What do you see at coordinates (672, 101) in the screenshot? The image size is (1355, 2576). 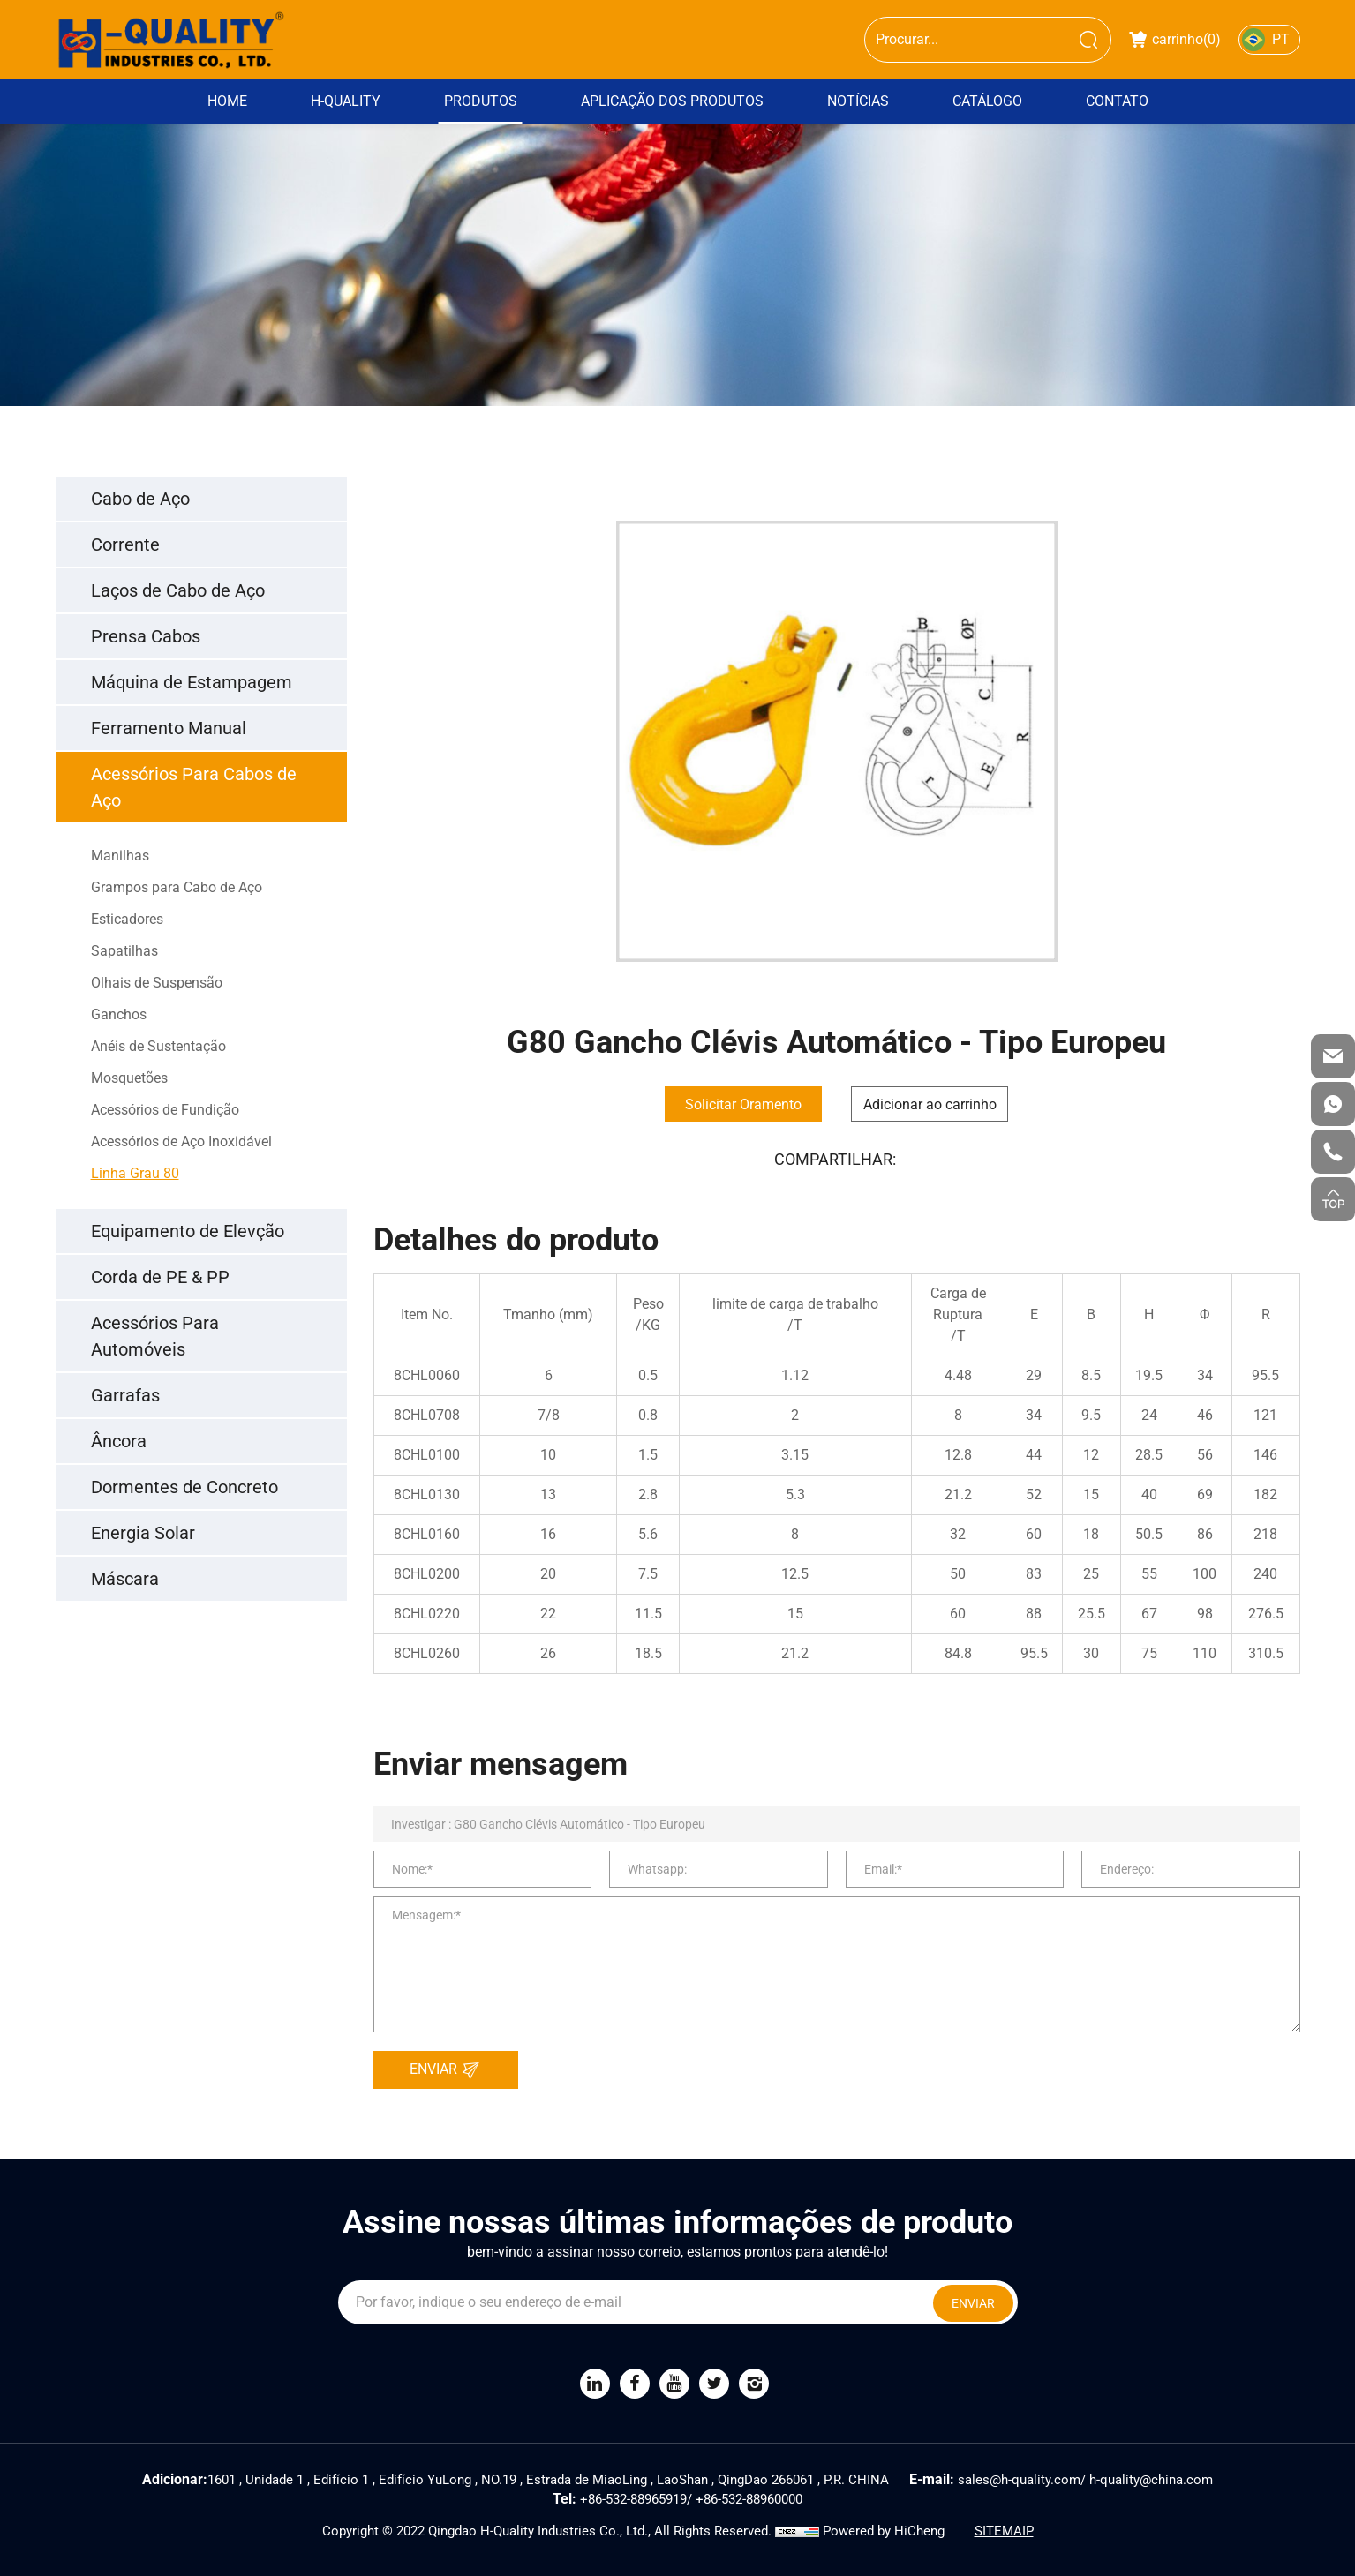 I see `Aplicação dos Produtos` at bounding box center [672, 101].